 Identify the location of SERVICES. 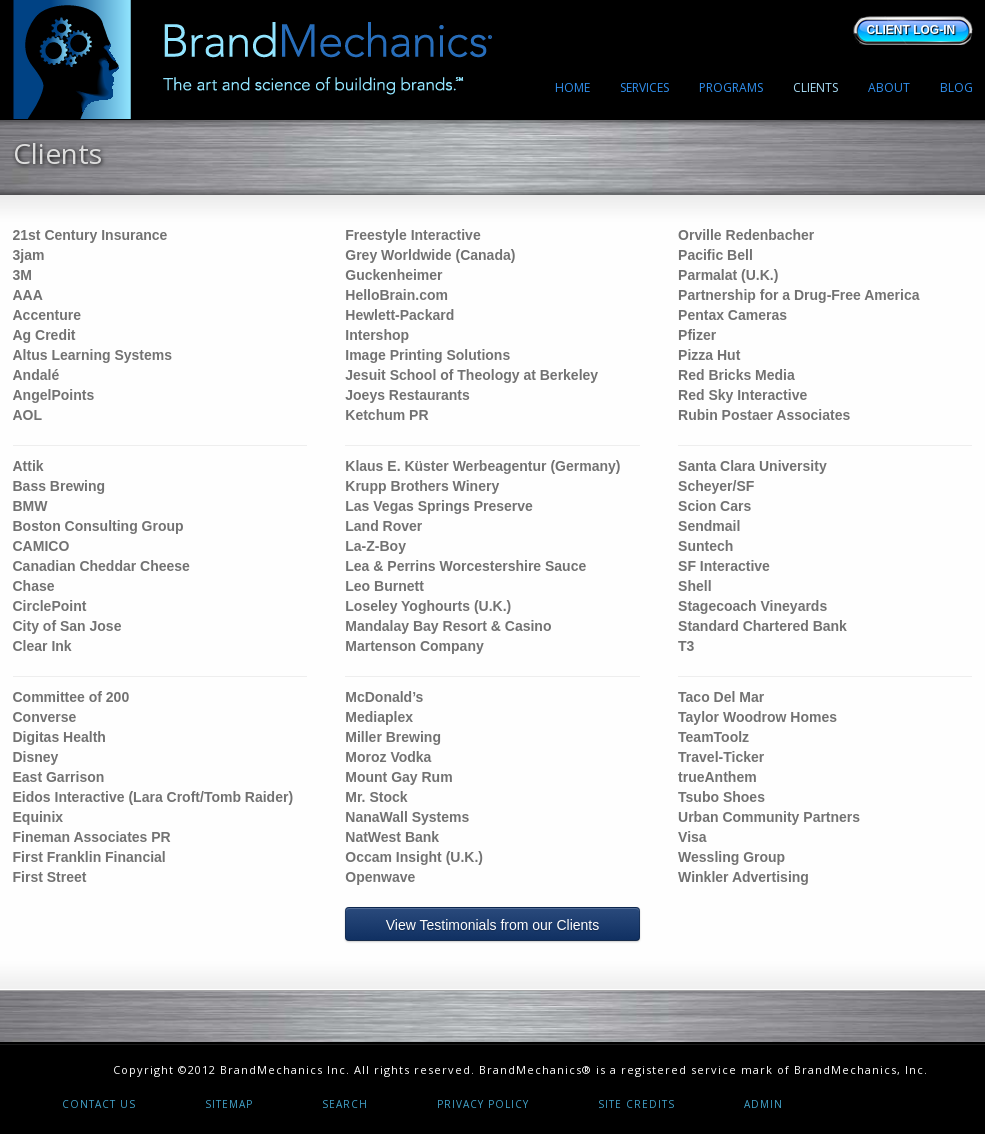
(644, 87).